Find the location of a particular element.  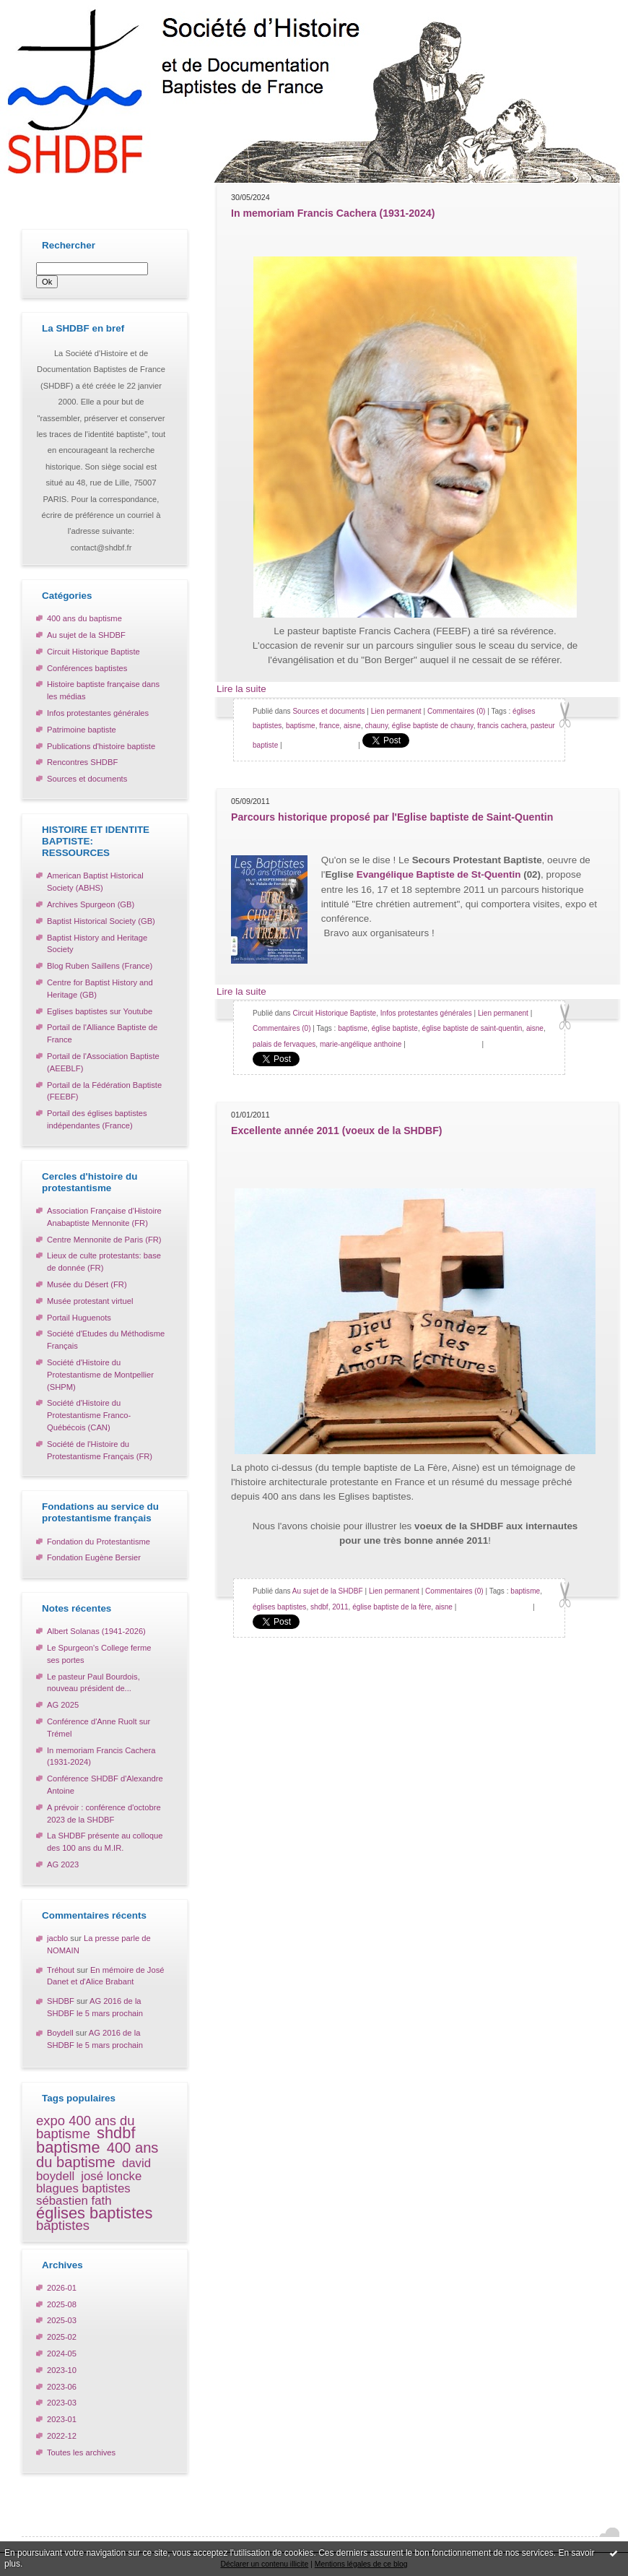

Albert Solanas (1941-2026) is located at coordinates (96, 1631).